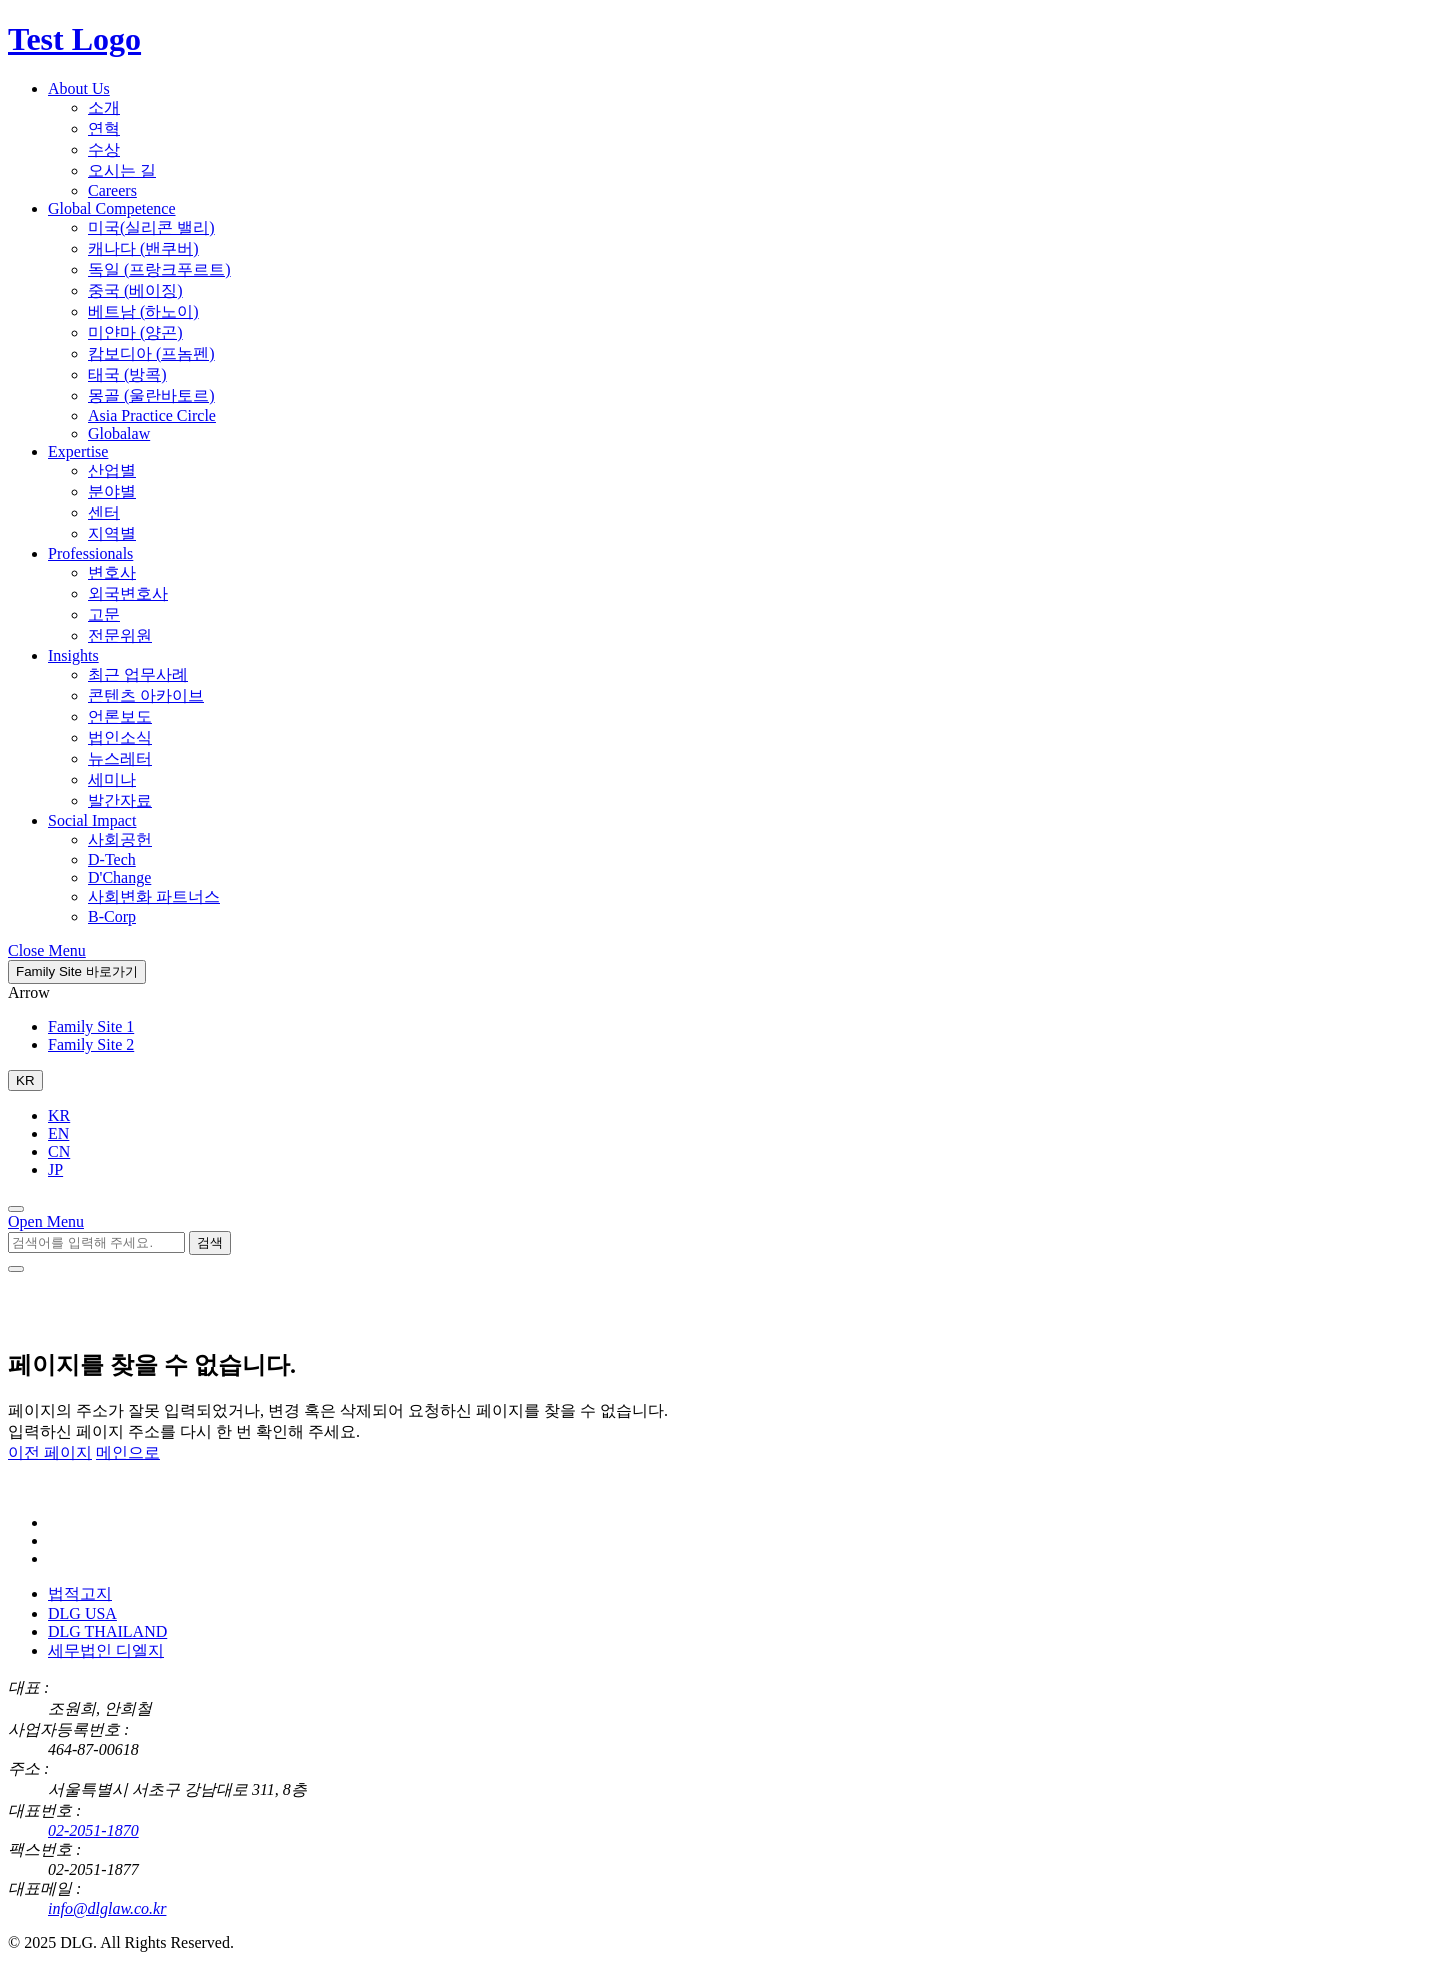 The width and height of the screenshot is (1440, 1968). Describe the element at coordinates (112, 859) in the screenshot. I see `D-Tech` at that location.